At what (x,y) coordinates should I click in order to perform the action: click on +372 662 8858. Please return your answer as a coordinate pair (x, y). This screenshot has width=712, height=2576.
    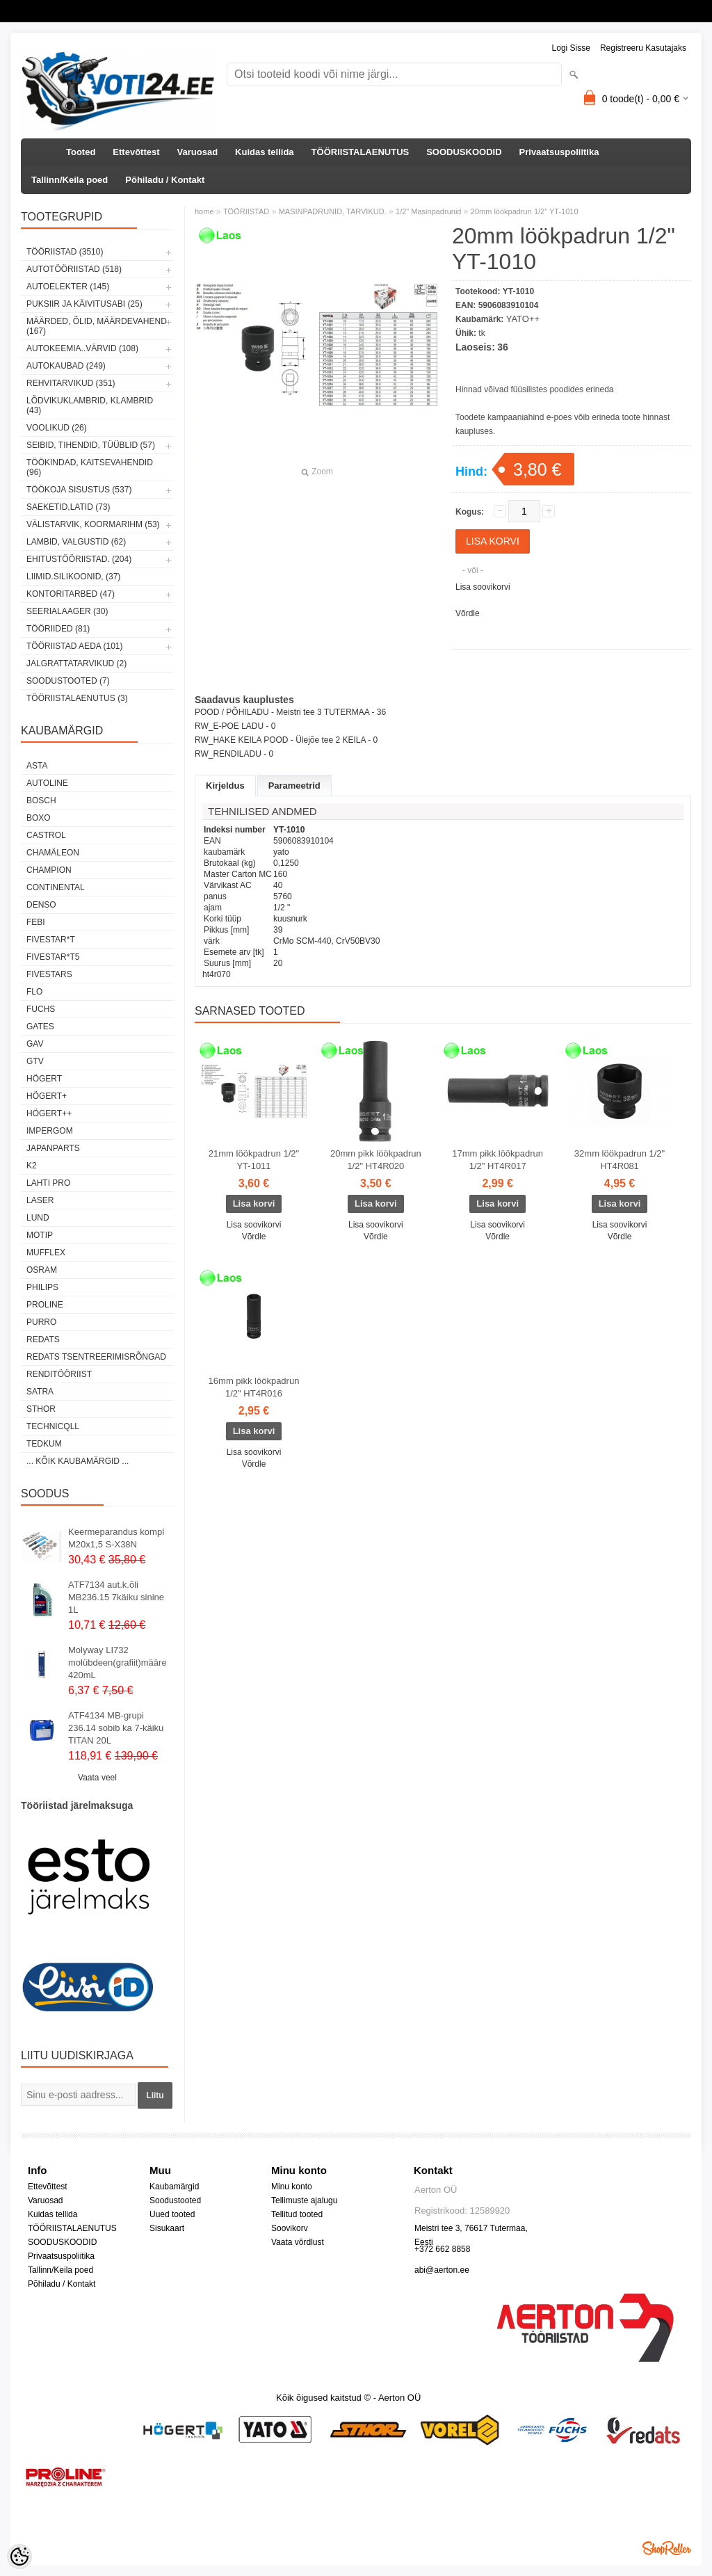
    Looking at the image, I should click on (442, 2249).